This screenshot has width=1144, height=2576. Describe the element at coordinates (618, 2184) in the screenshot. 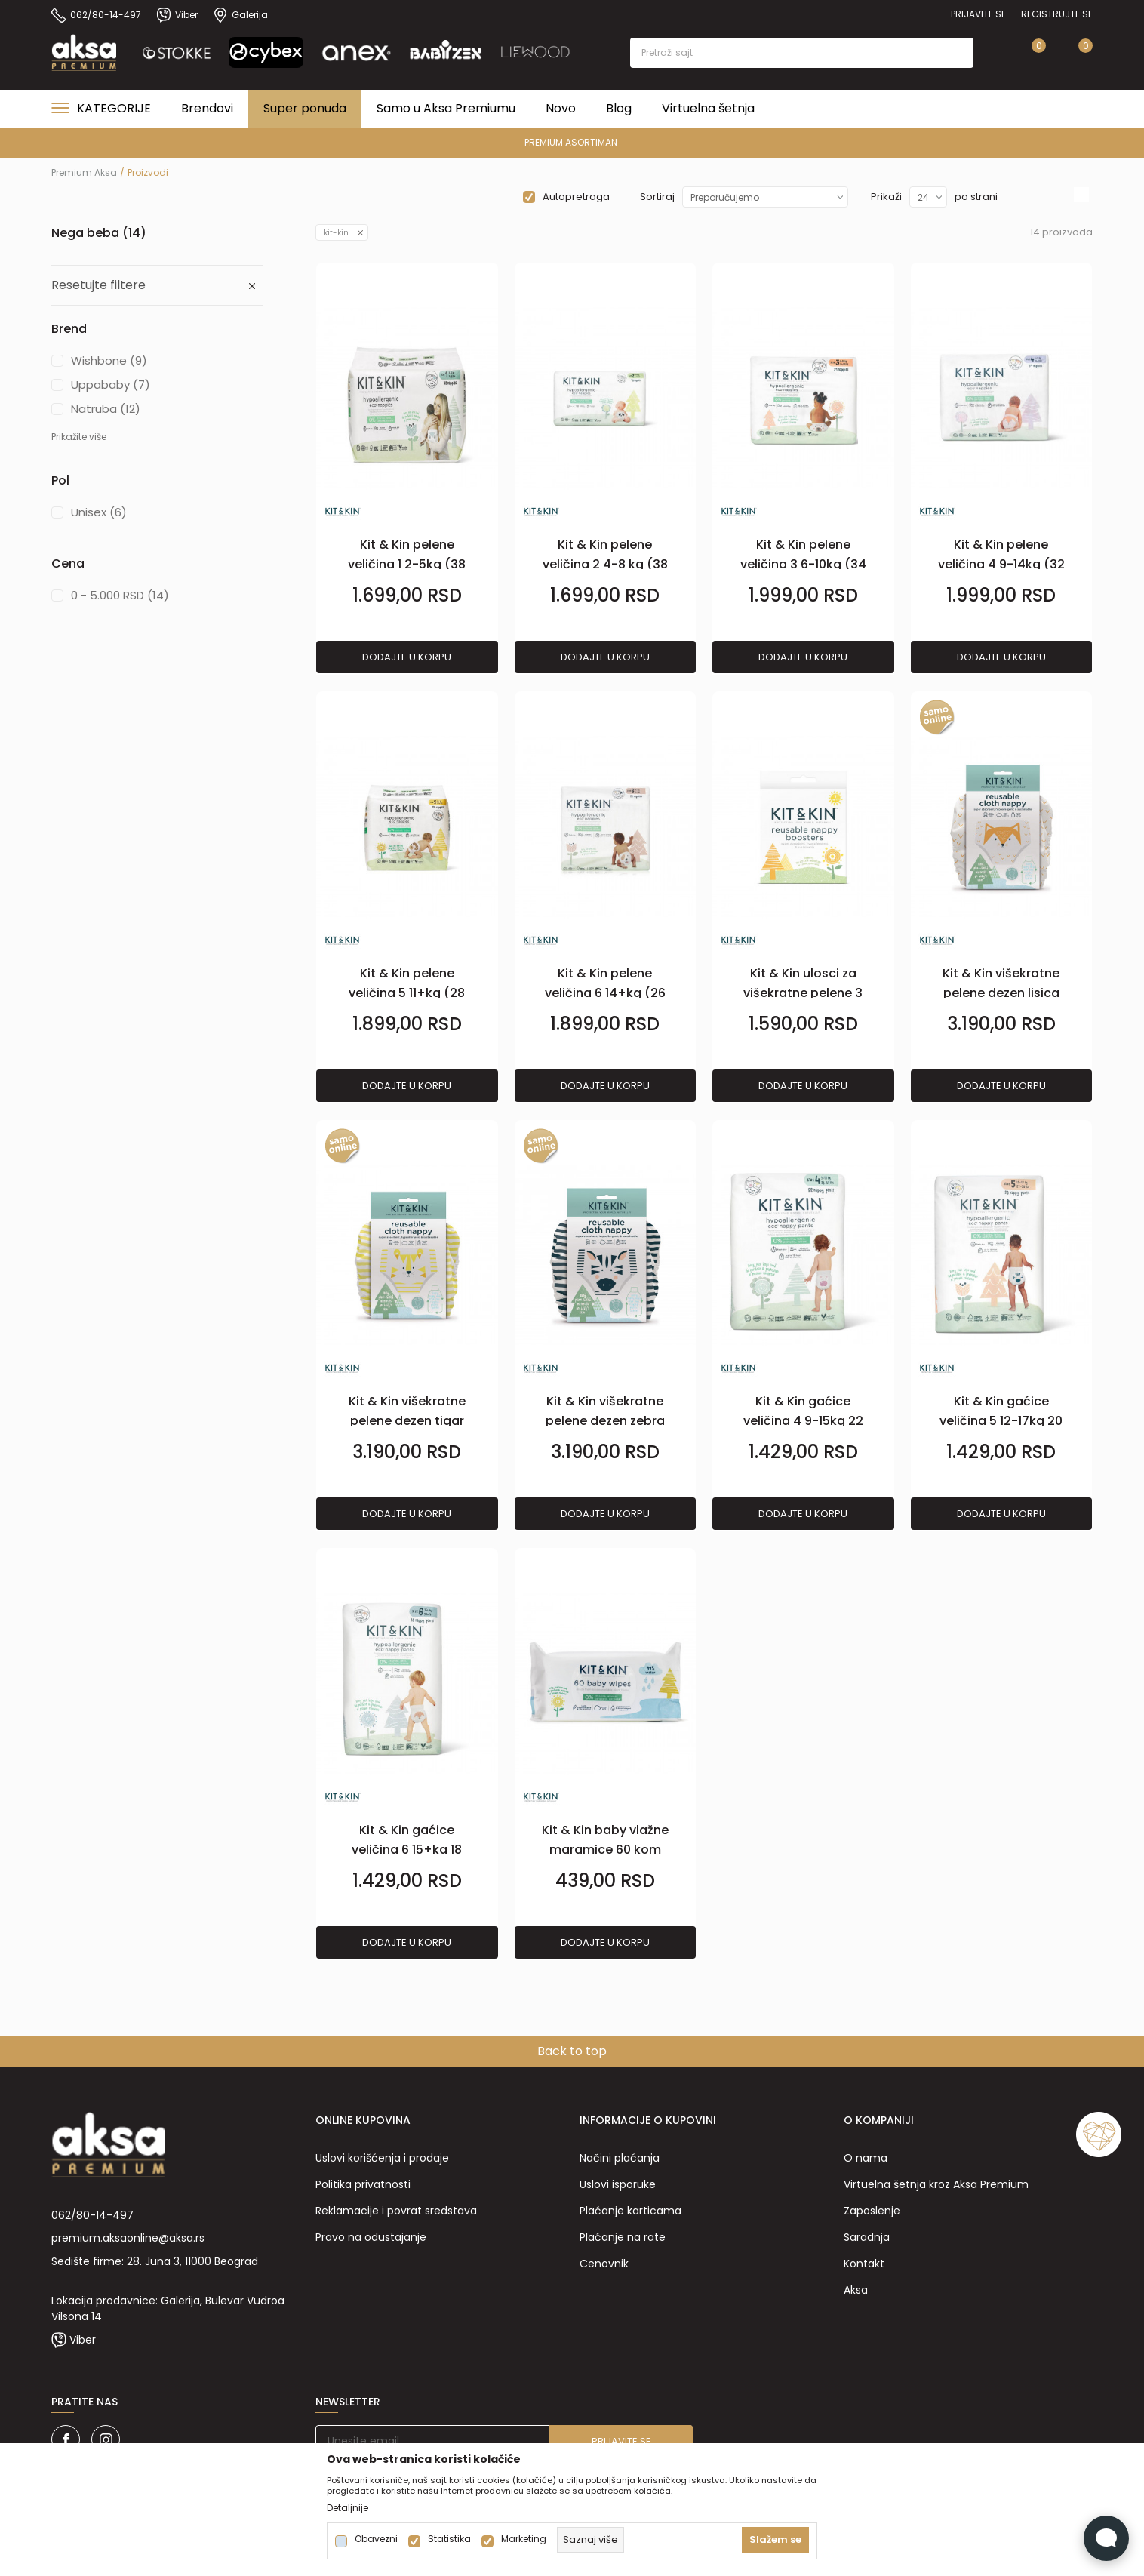

I see `Uslovi isporuke` at that location.